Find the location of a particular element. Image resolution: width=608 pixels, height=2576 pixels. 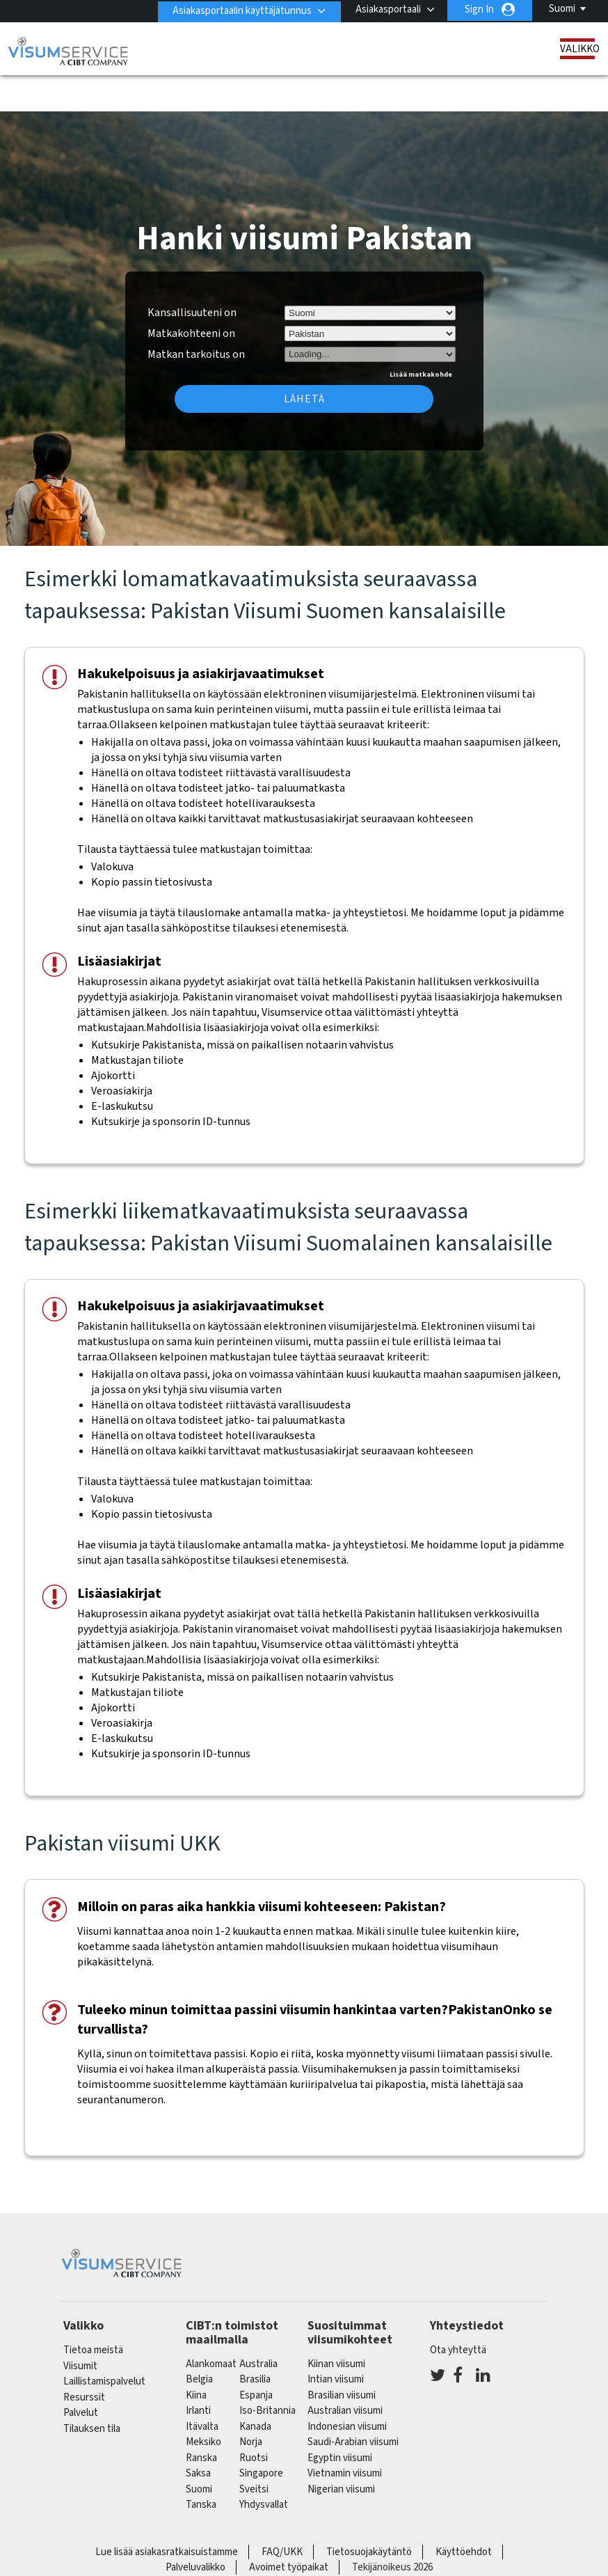

kanada is located at coordinates (255, 2387).